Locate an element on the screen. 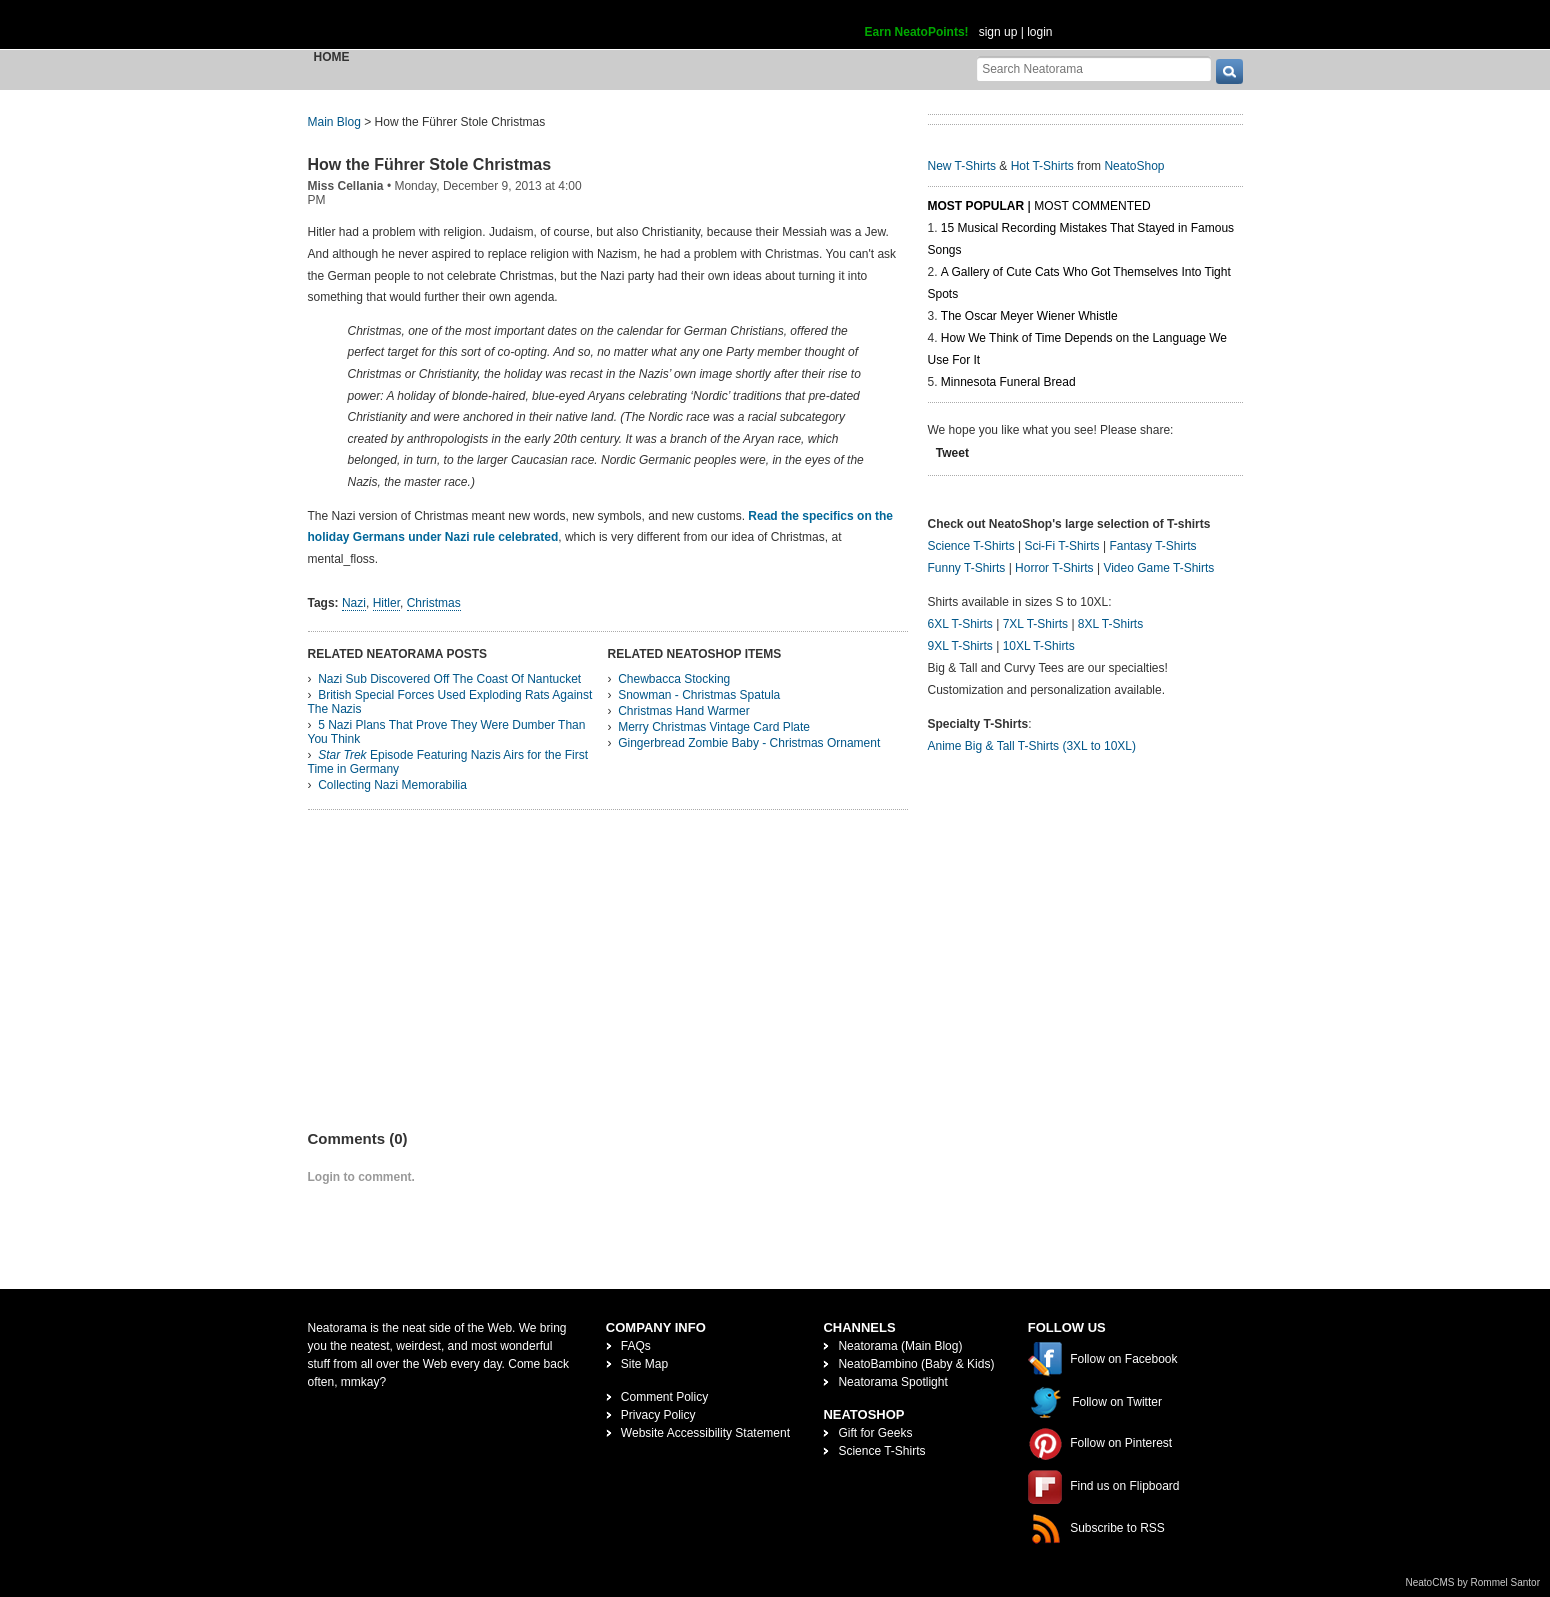 The width and height of the screenshot is (1550, 1597). Fantasy T-Shirts is located at coordinates (1152, 546).